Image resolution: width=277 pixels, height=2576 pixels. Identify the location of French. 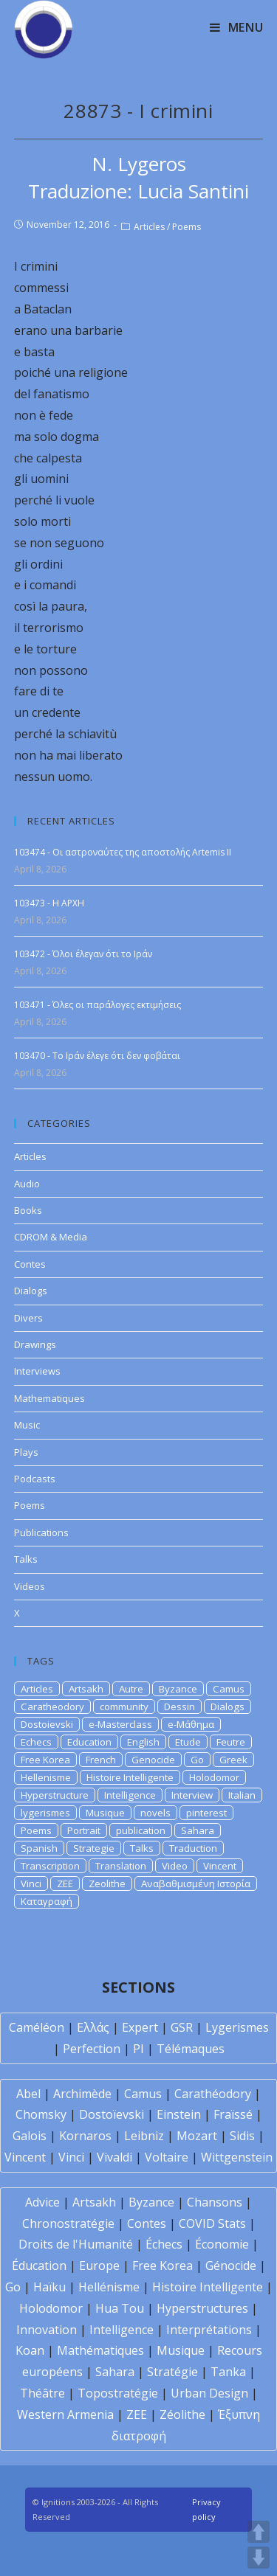
(101, 1759).